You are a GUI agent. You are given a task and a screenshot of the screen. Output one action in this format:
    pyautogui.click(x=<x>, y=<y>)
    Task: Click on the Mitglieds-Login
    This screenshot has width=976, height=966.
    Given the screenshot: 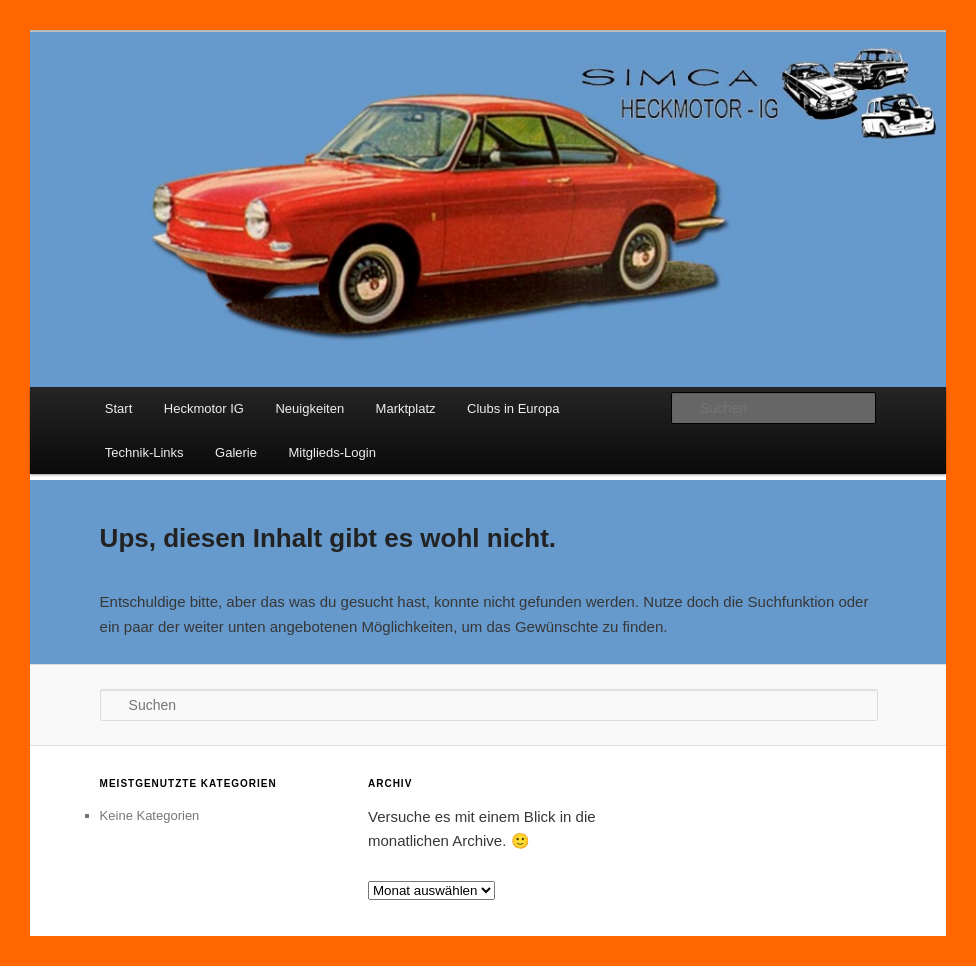 What is the action you would take?
    pyautogui.click(x=331, y=452)
    